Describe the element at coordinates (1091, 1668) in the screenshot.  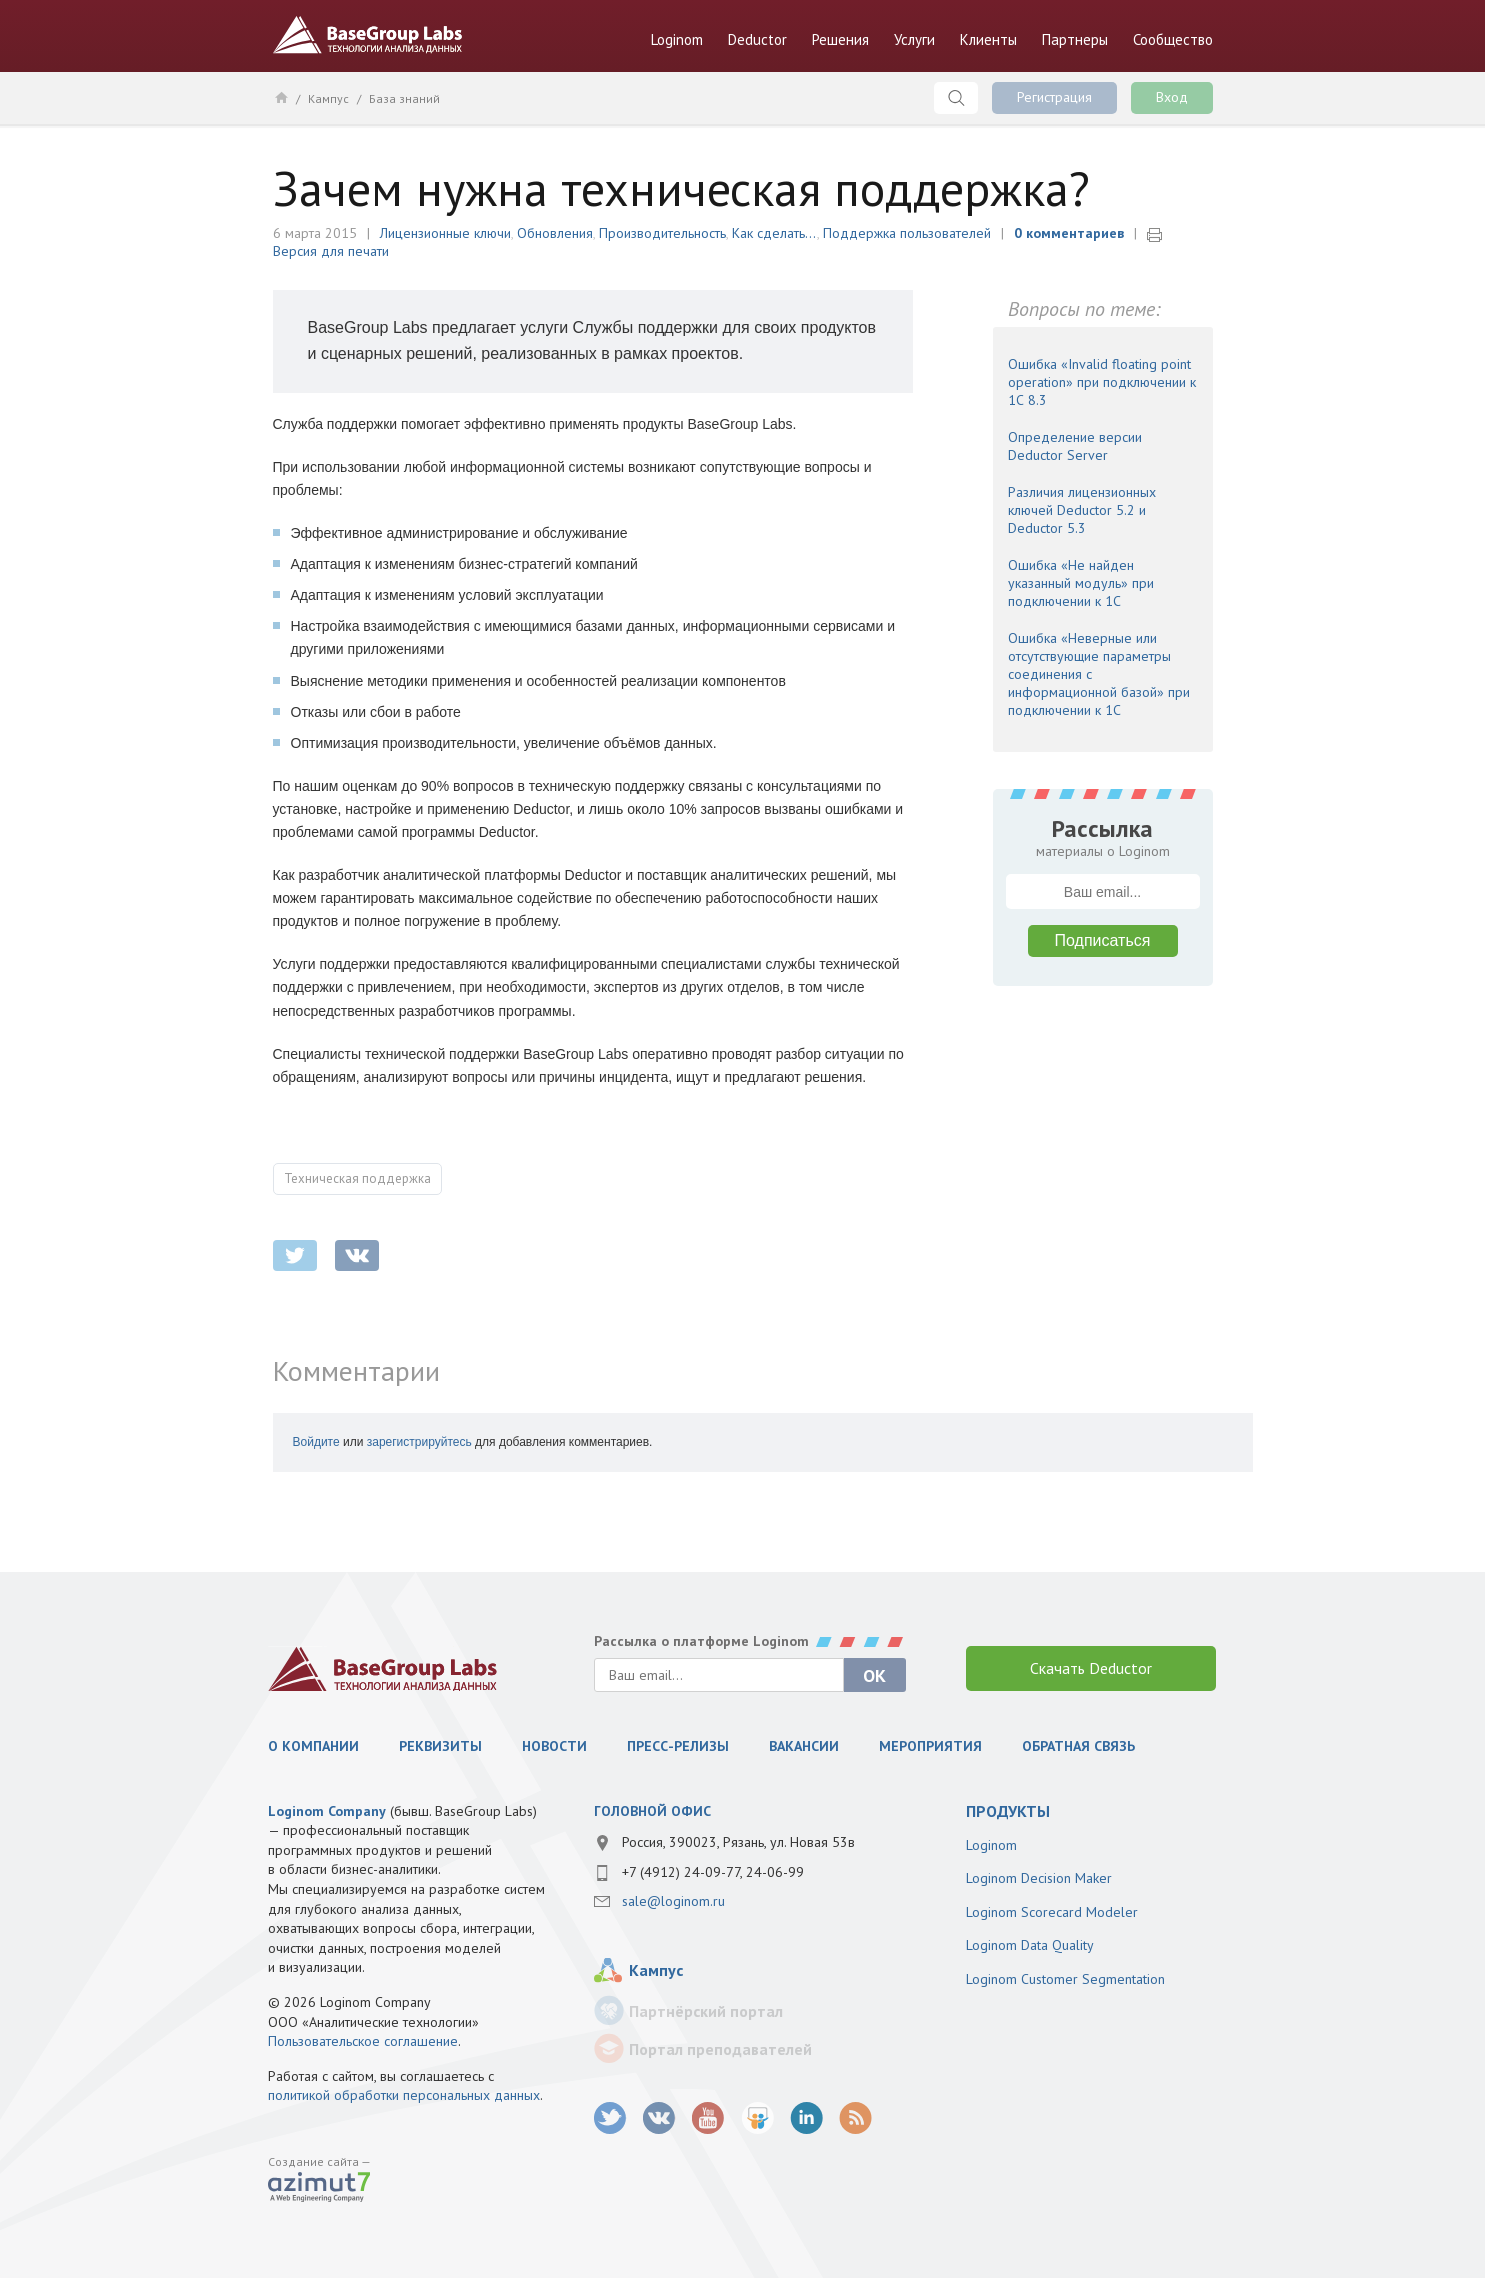
I see `Скачать Deductor` at that location.